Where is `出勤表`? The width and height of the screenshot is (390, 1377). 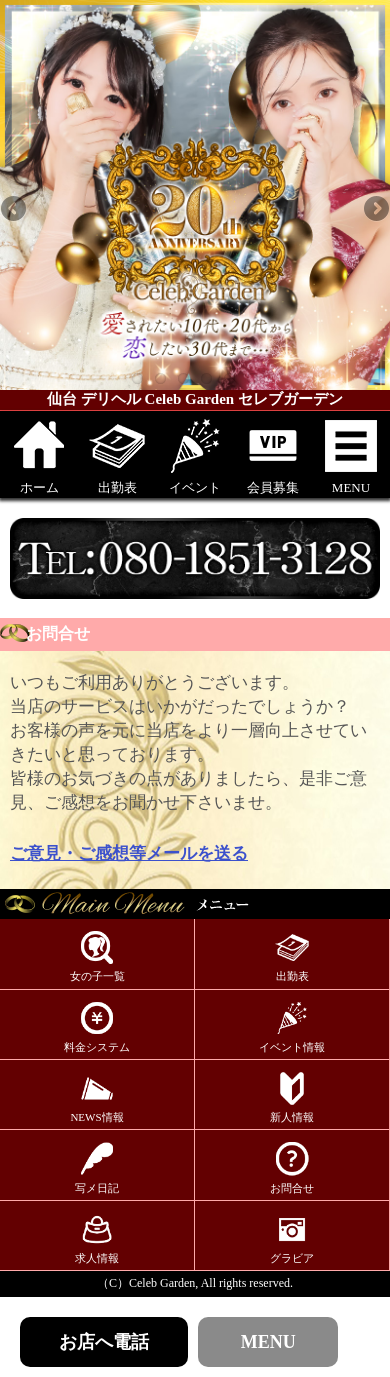 出勤表 is located at coordinates (117, 456).